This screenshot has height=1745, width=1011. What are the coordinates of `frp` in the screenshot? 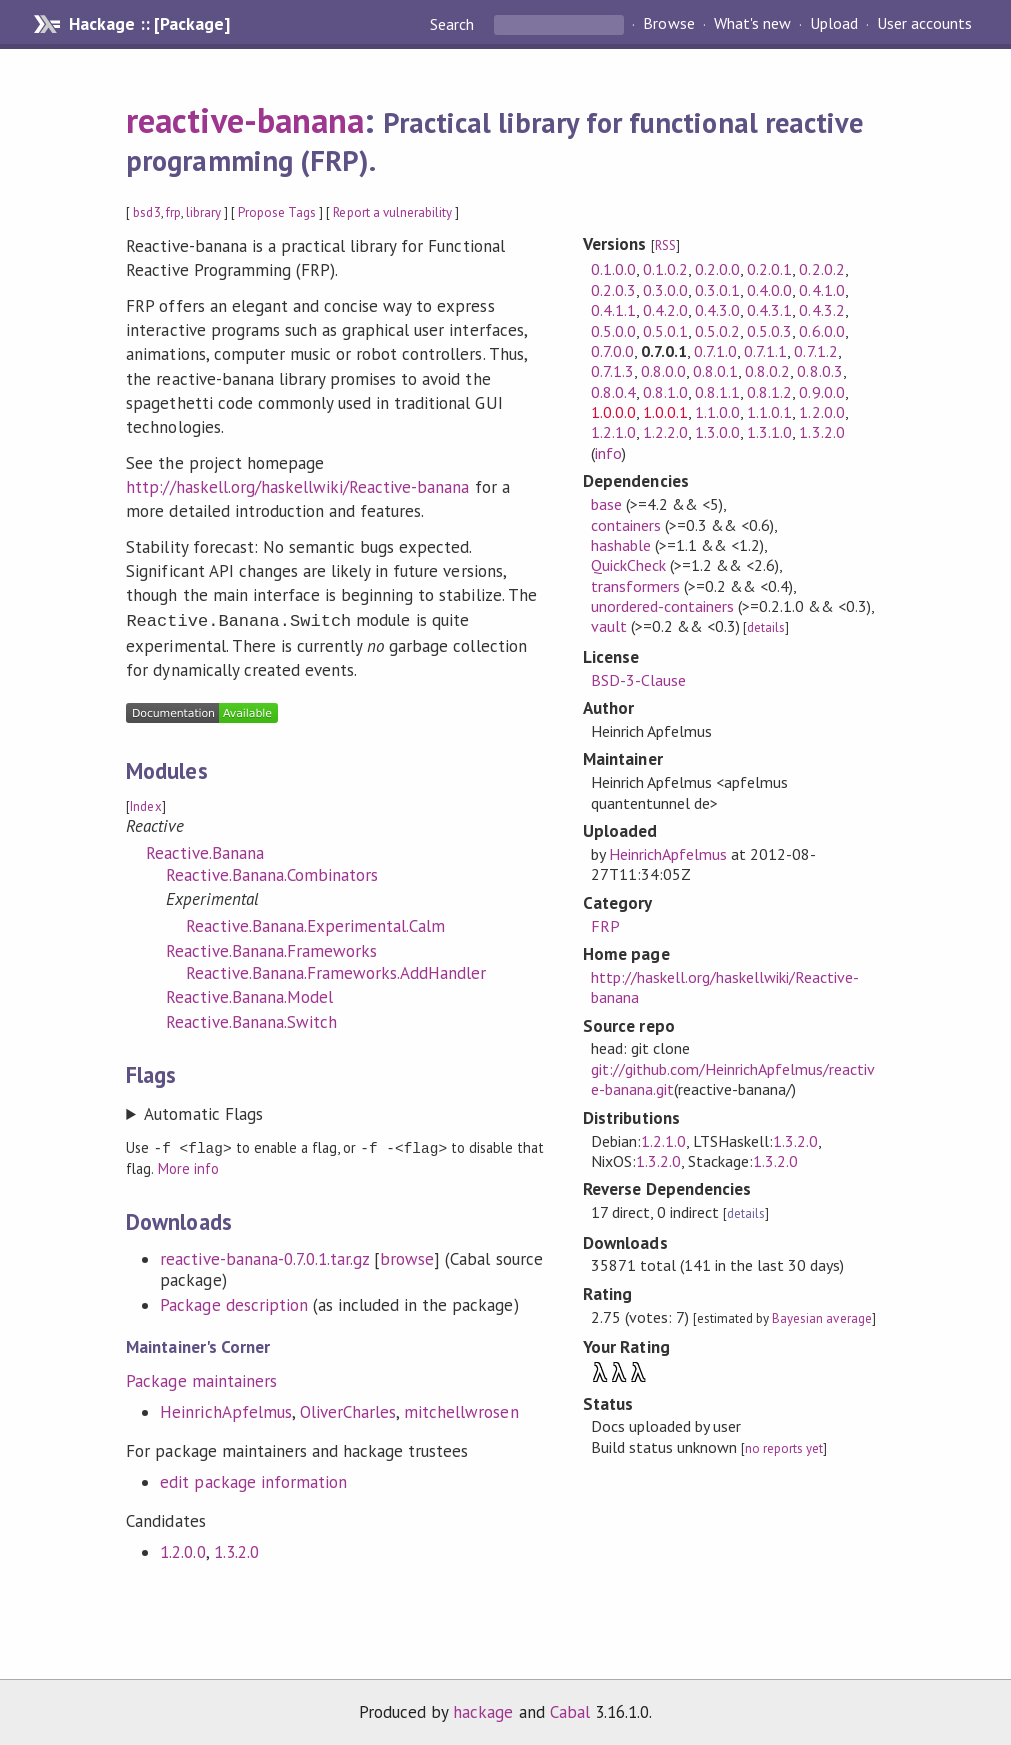 It's located at (173, 212).